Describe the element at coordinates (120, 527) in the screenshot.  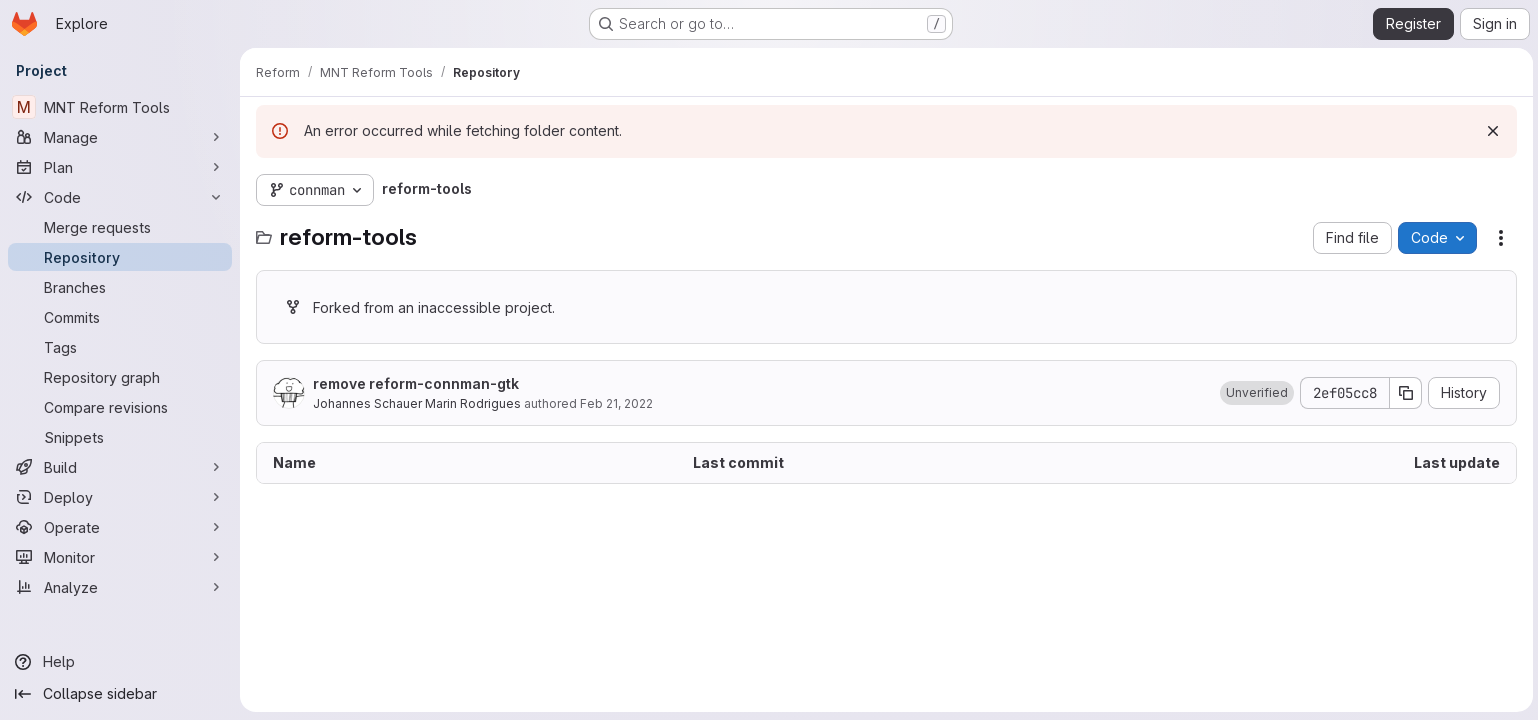
I see `[Operate]` at that location.